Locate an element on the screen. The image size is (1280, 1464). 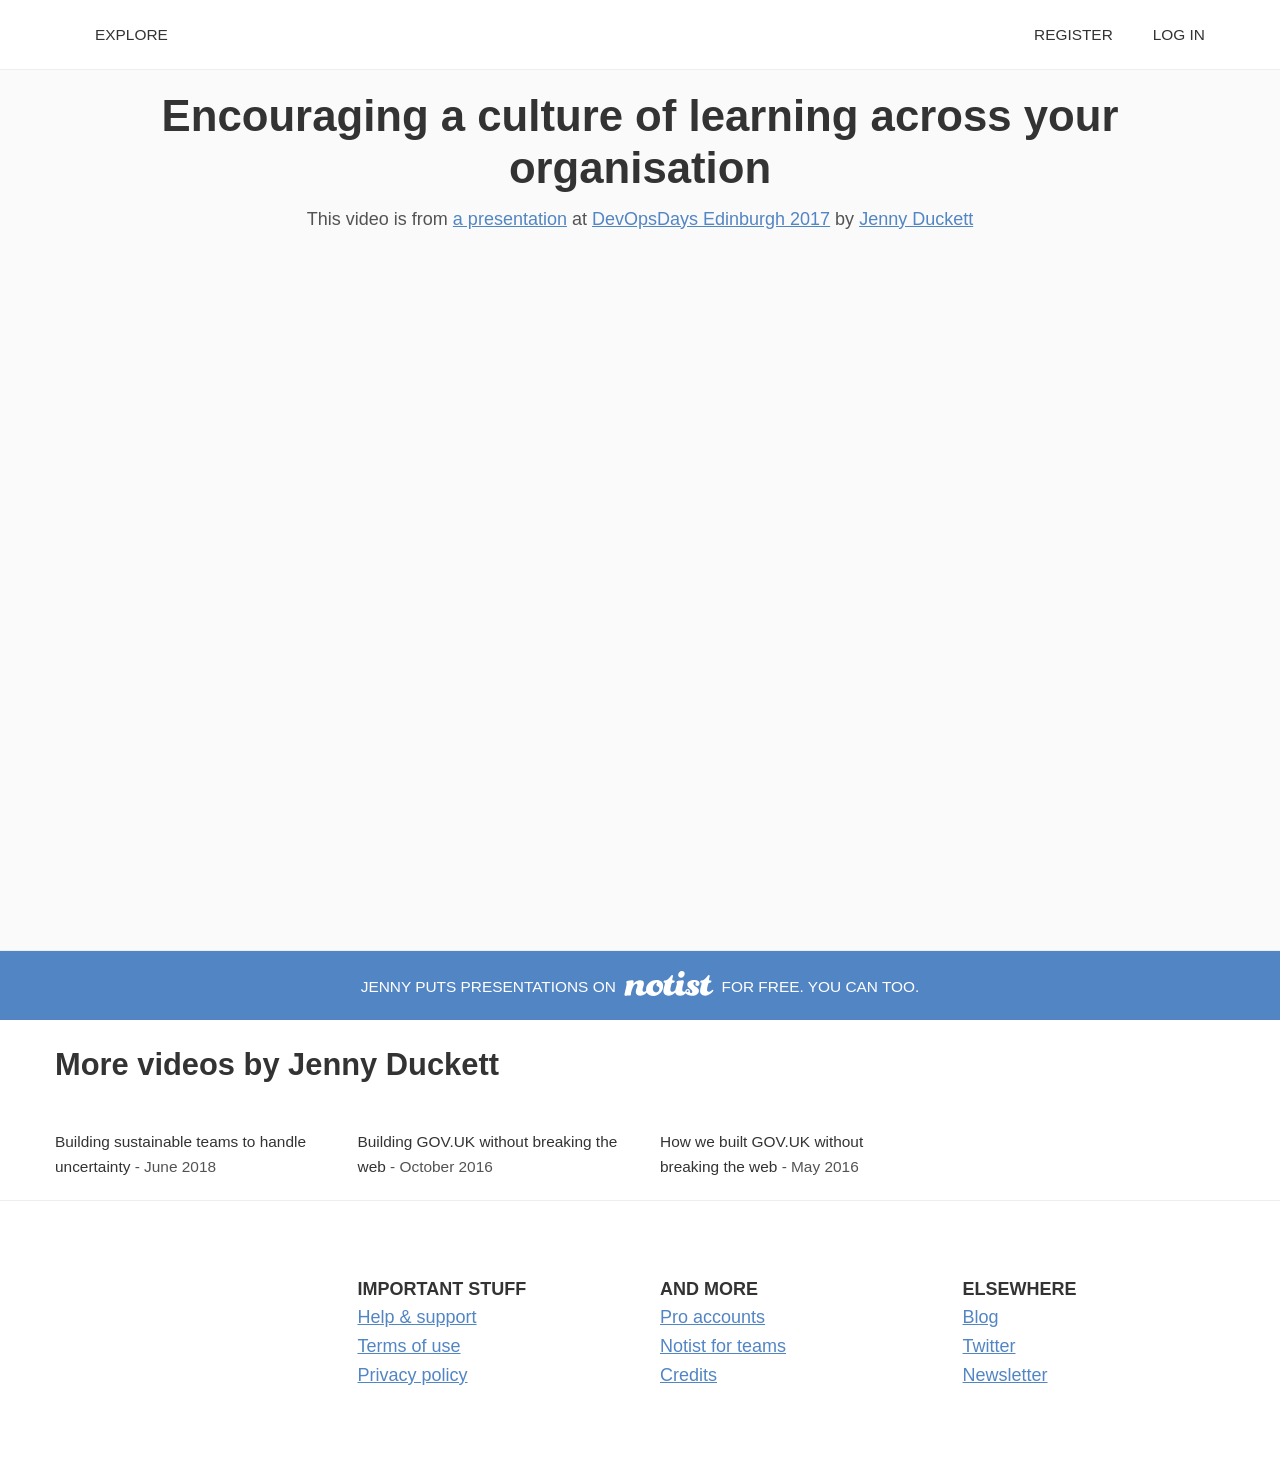
Log in is located at coordinates (1179, 34).